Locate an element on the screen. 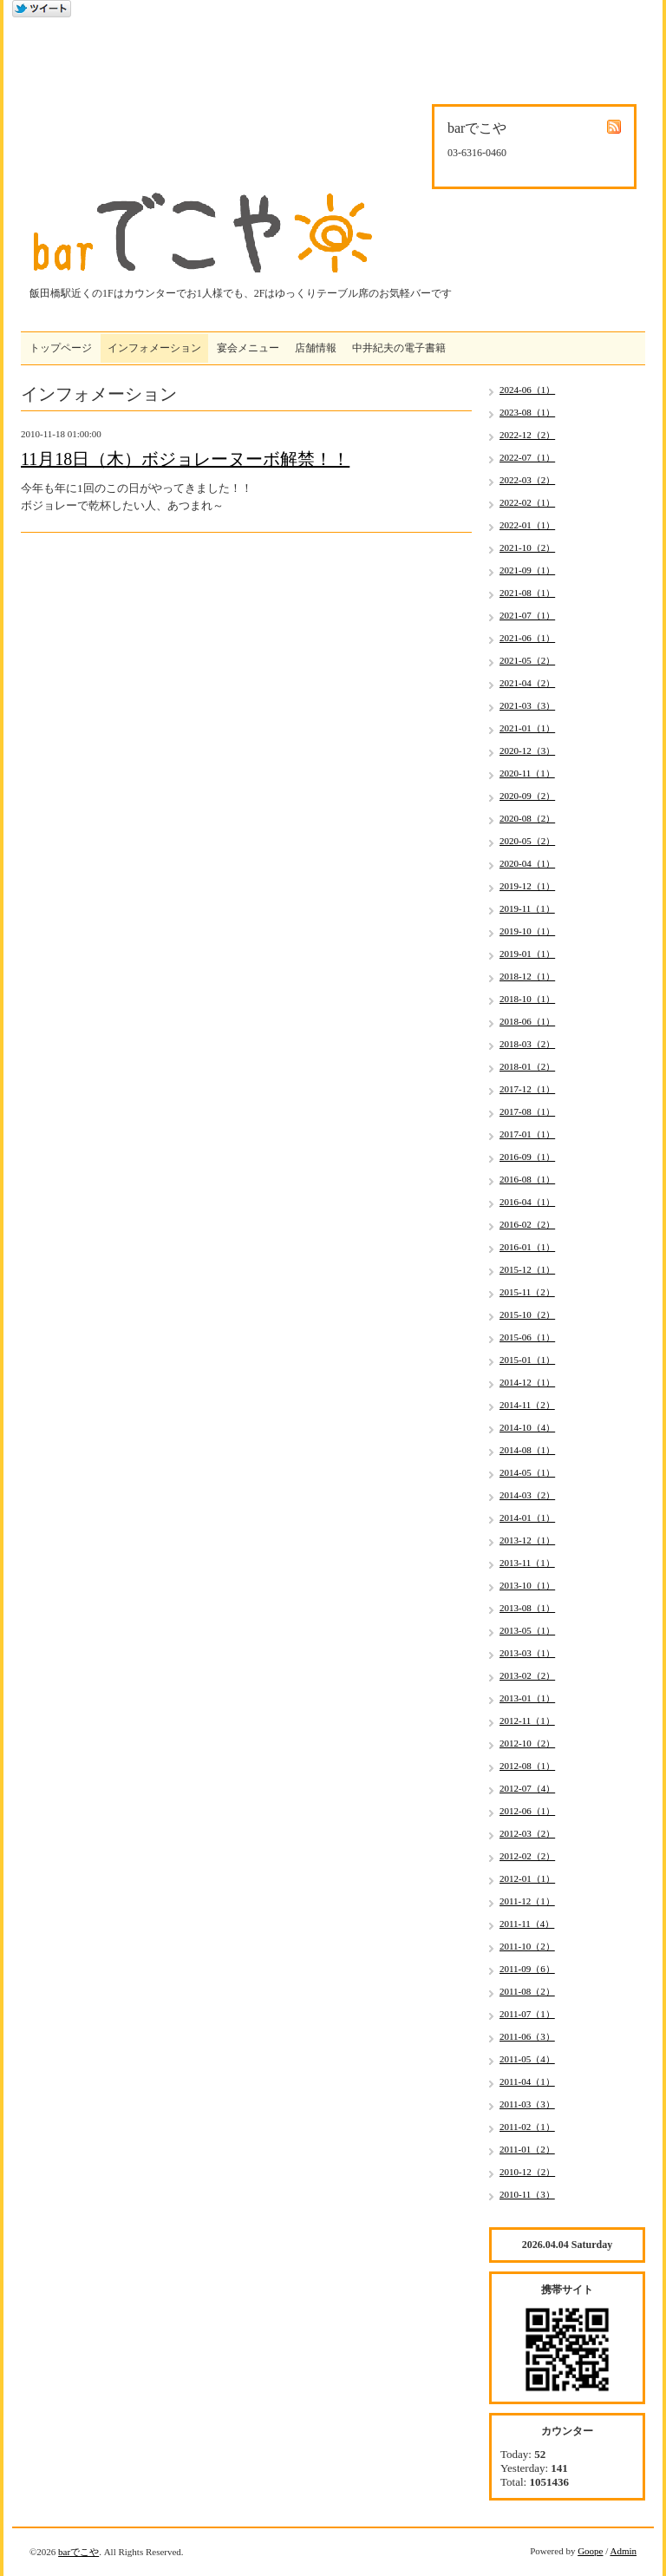 The image size is (666, 2576). 2019-10（1） is located at coordinates (527, 931).